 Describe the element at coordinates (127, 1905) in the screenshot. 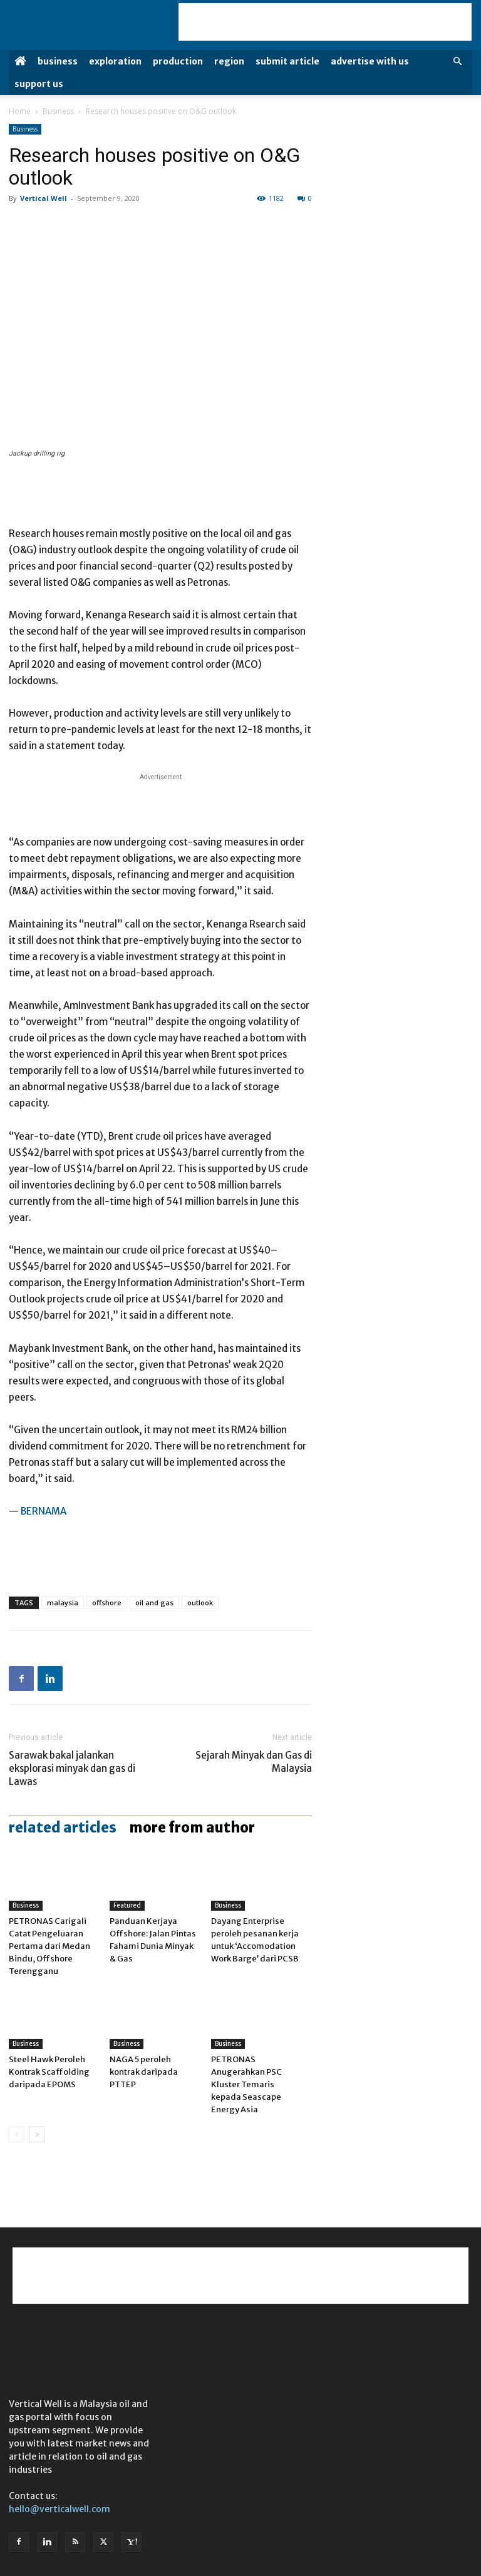

I see `Featured` at that location.